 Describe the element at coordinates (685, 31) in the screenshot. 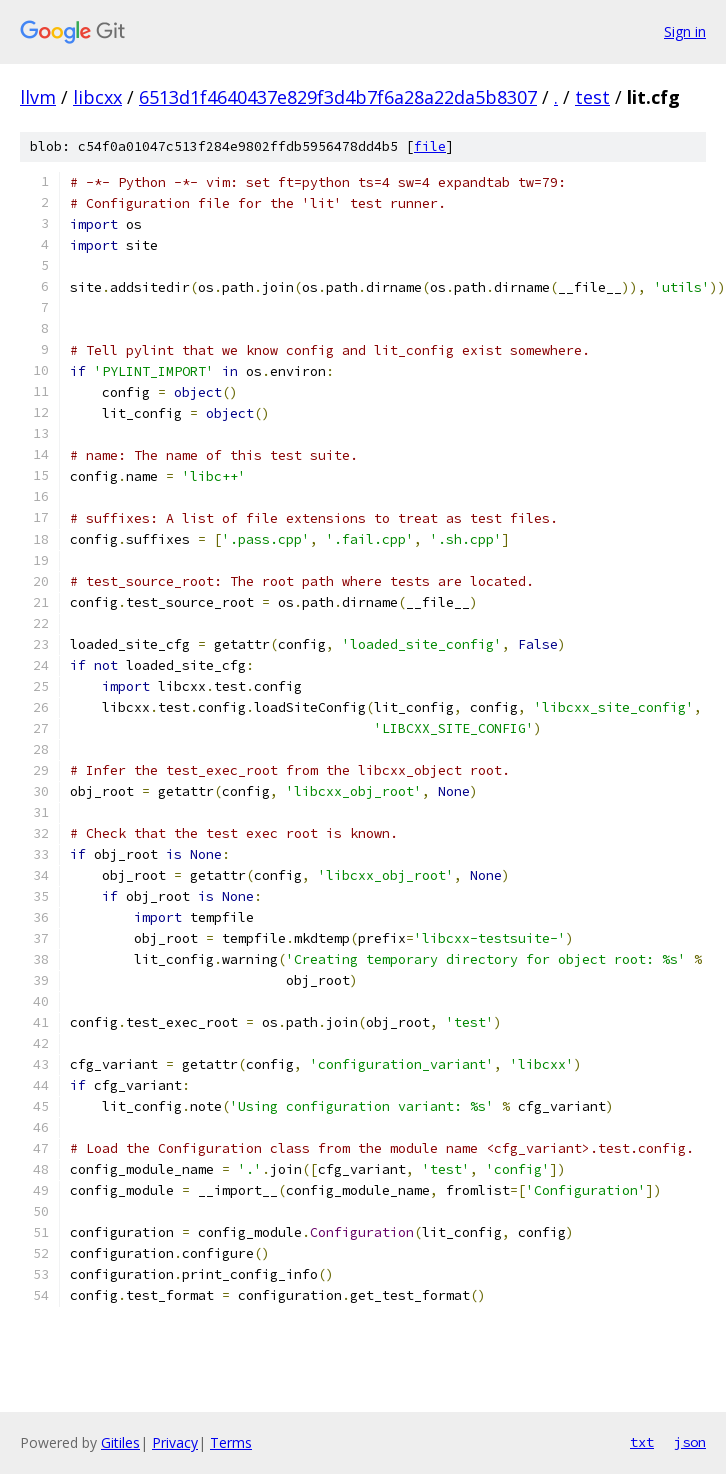

I see `Sign in` at that location.